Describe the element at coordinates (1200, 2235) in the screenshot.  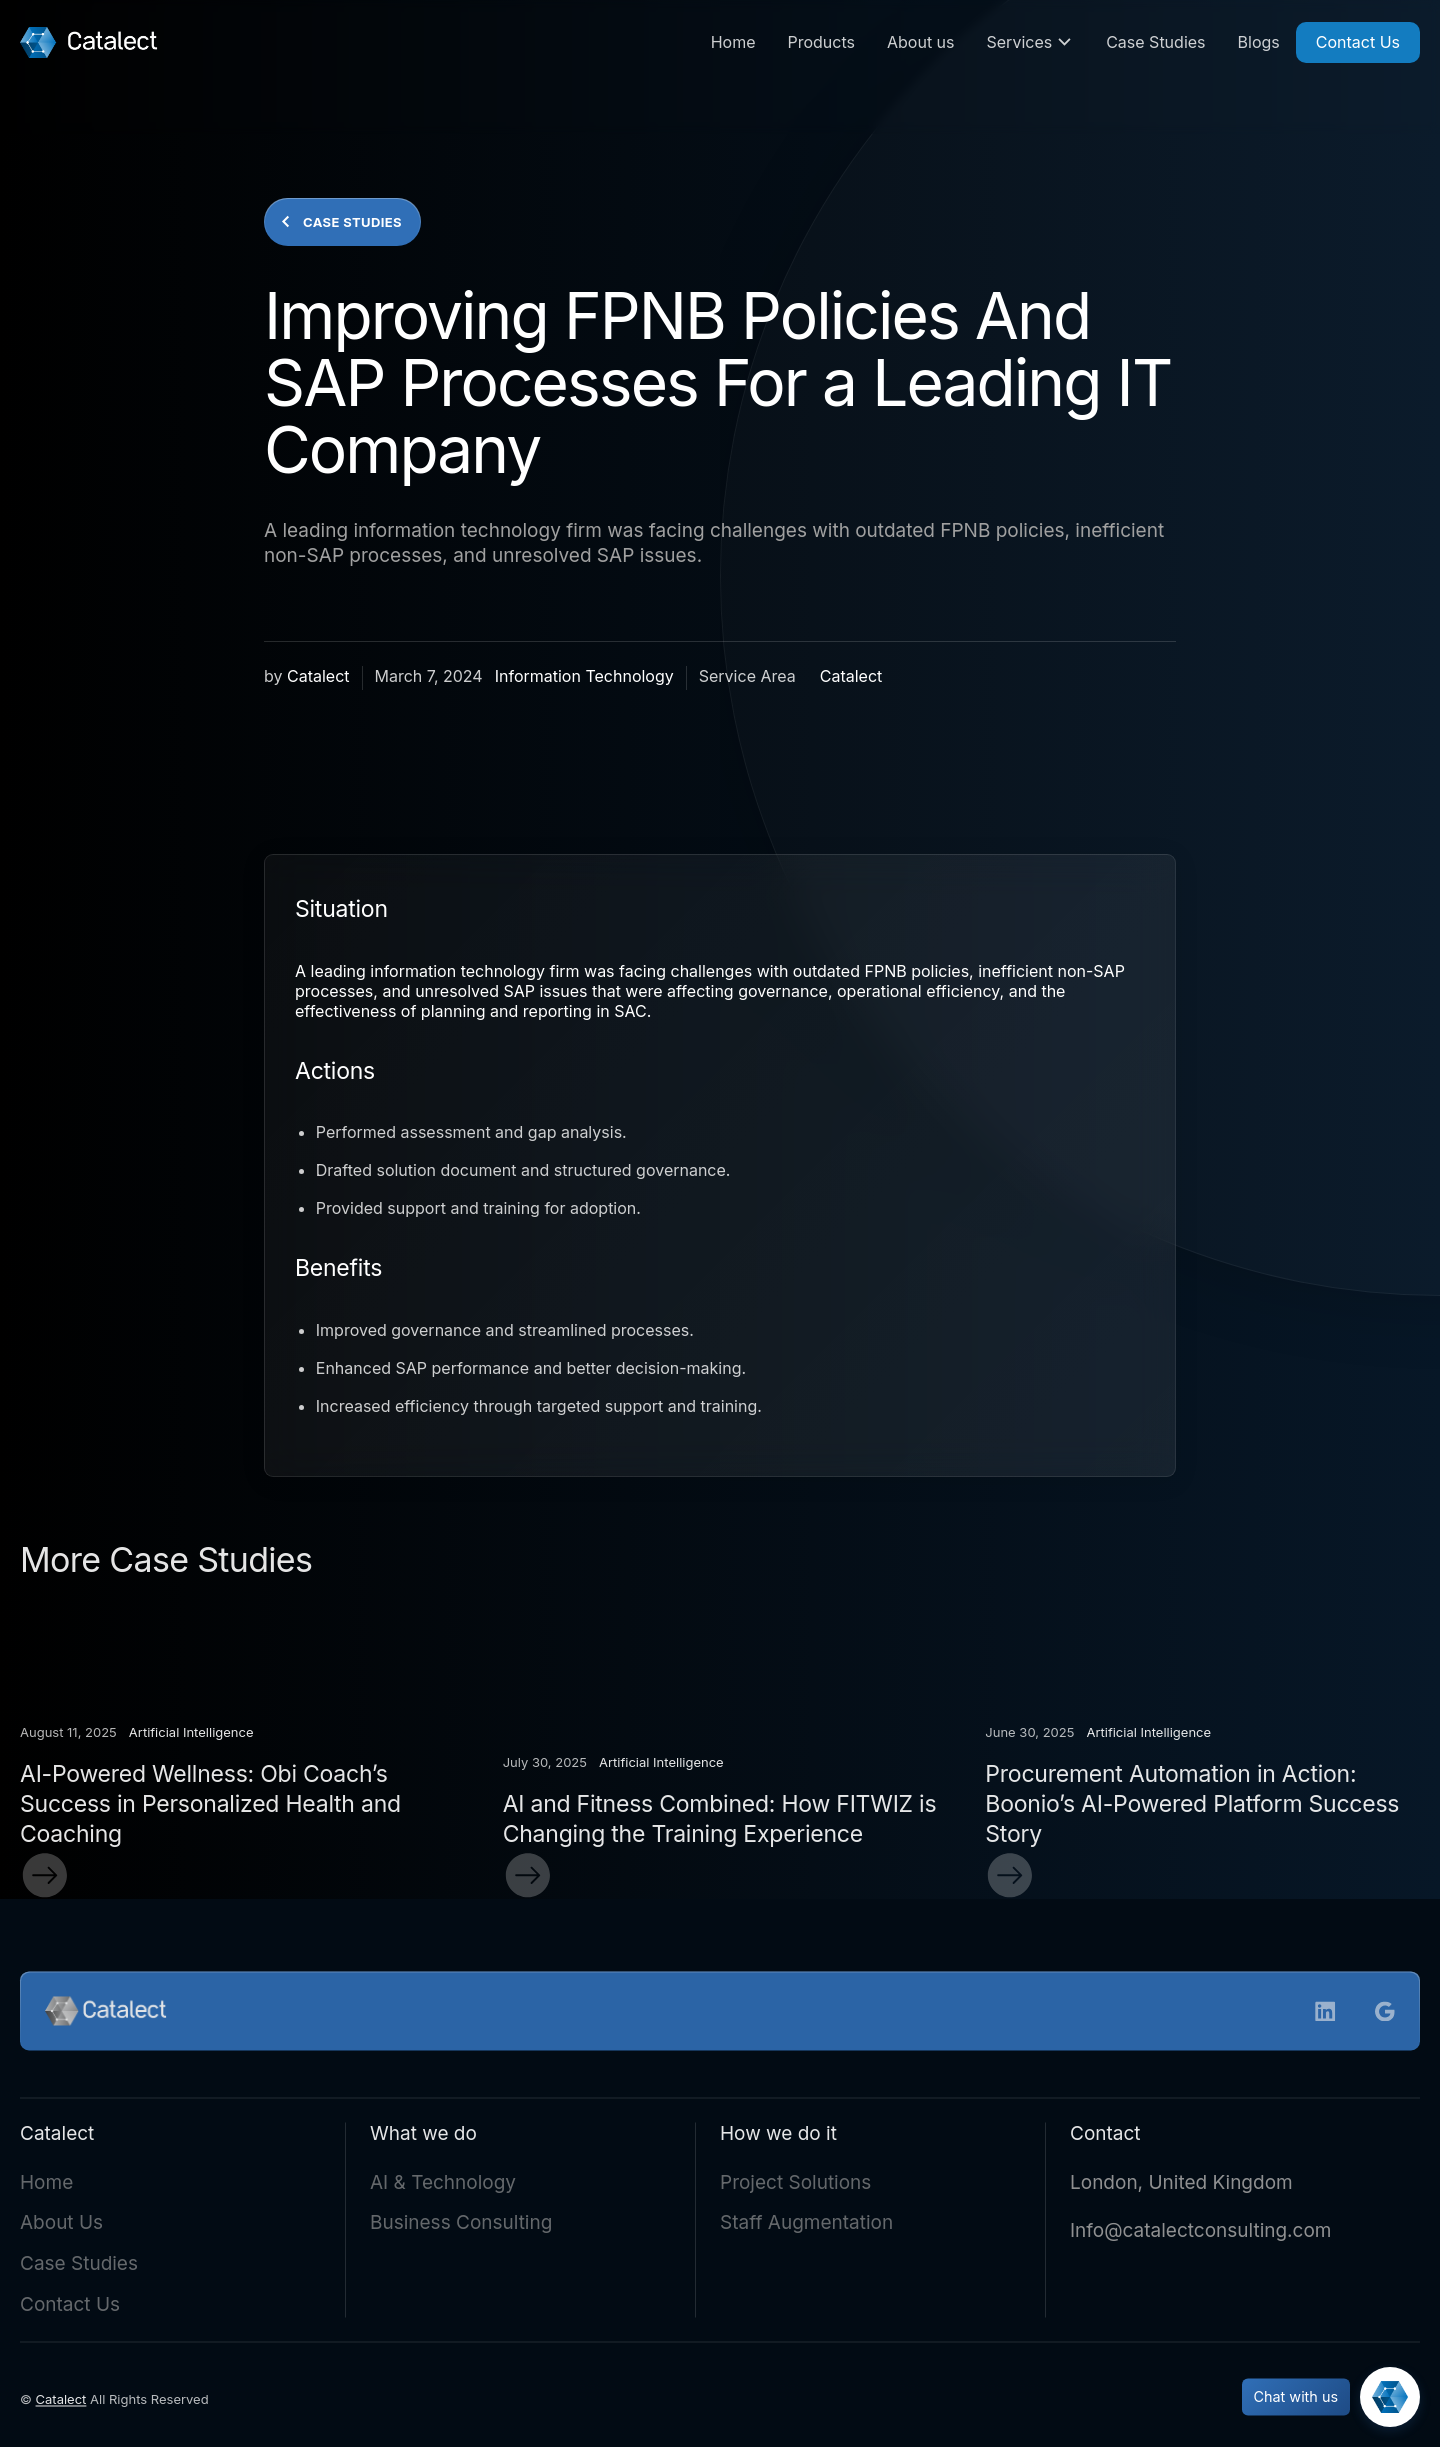
I see `Info@catalectconsulting.com` at that location.